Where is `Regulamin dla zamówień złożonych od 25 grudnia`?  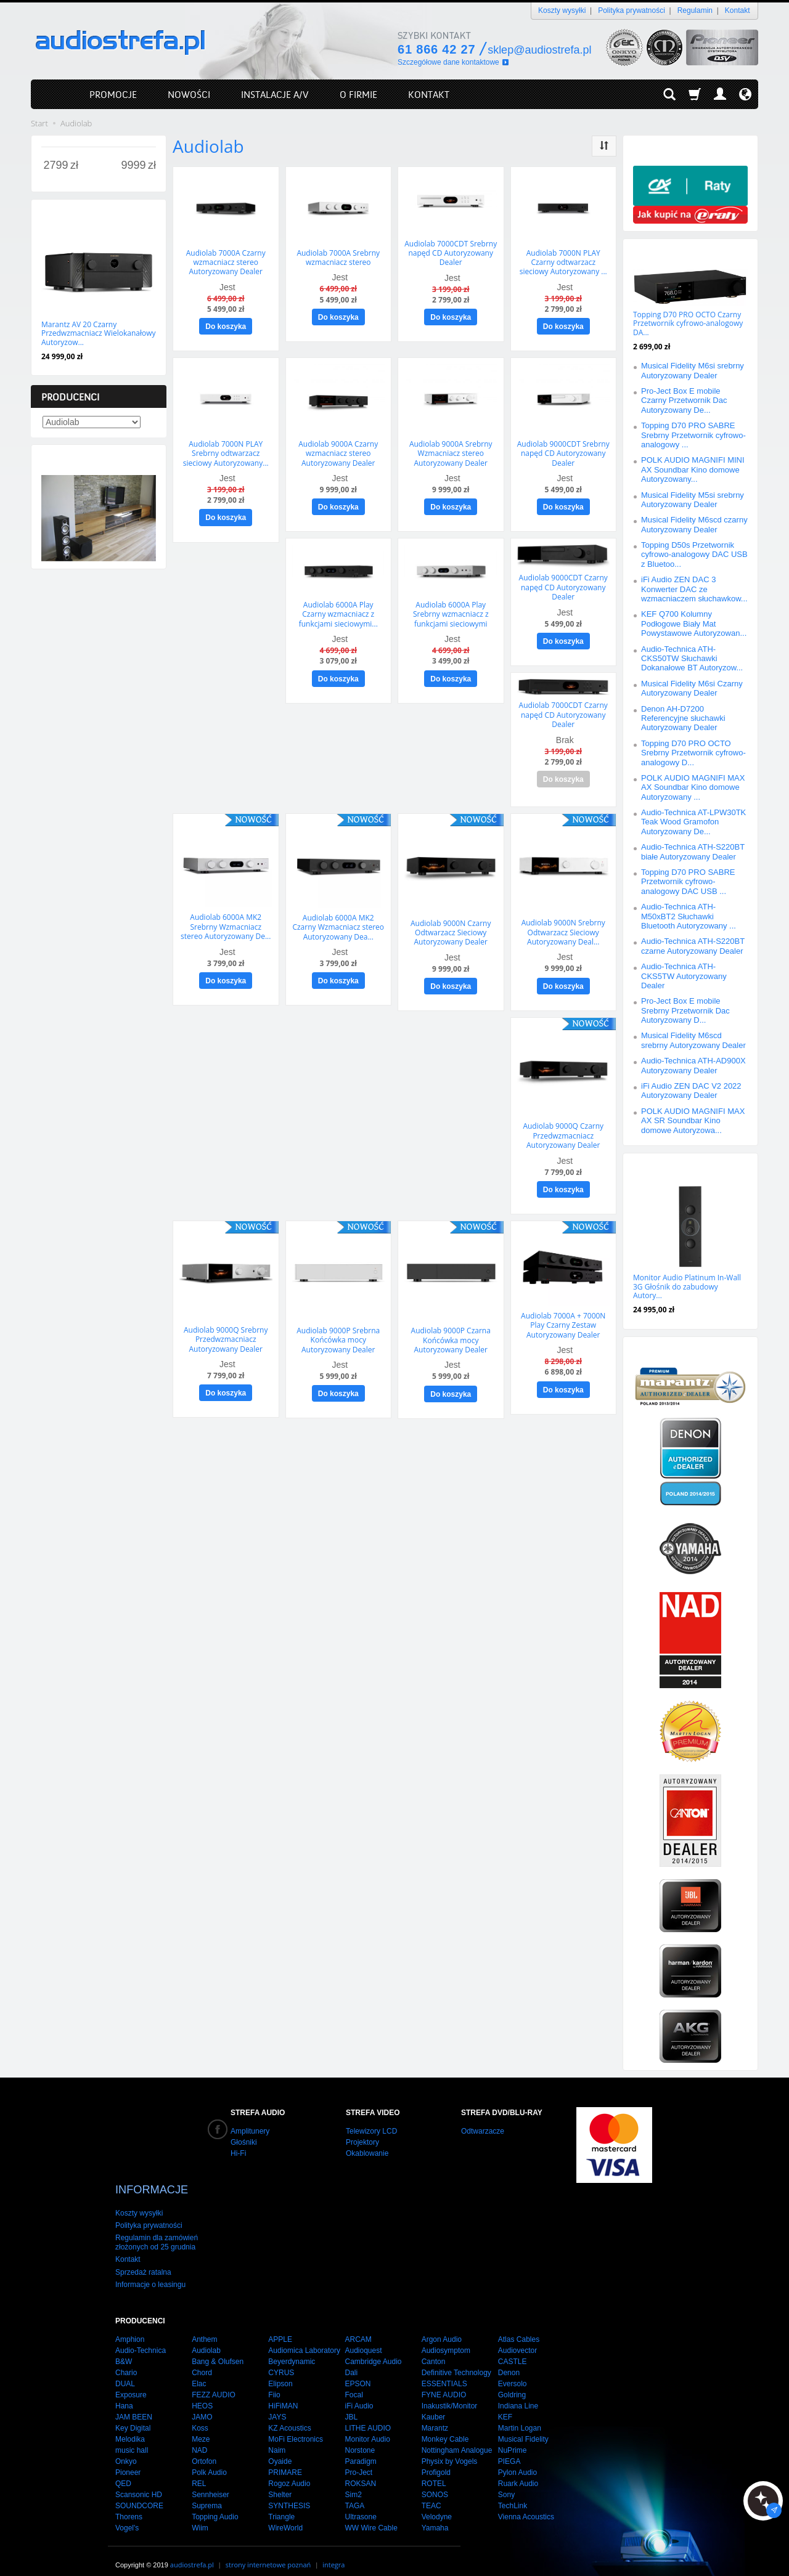
Regulamin dla zamówień złożonych od 25 grudnia is located at coordinates (156, 2229).